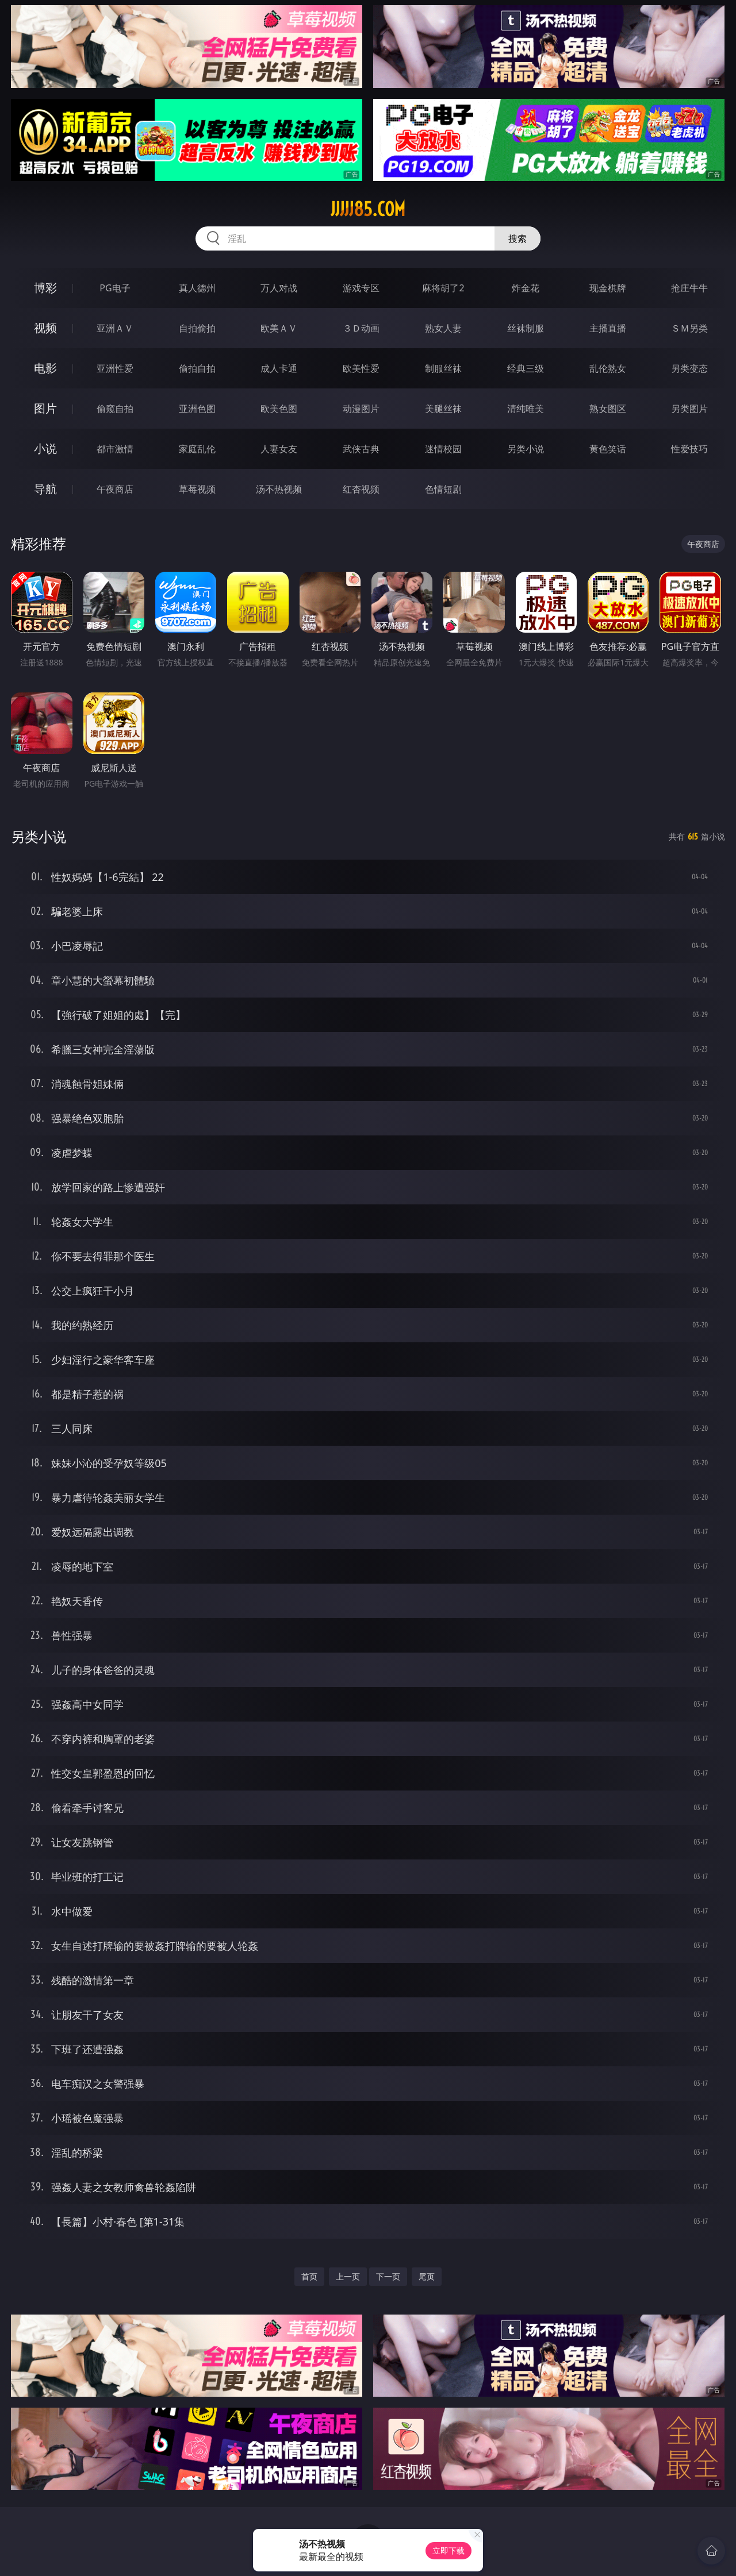 The image size is (736, 2576). What do you see at coordinates (114, 288) in the screenshot?
I see `PG电子` at bounding box center [114, 288].